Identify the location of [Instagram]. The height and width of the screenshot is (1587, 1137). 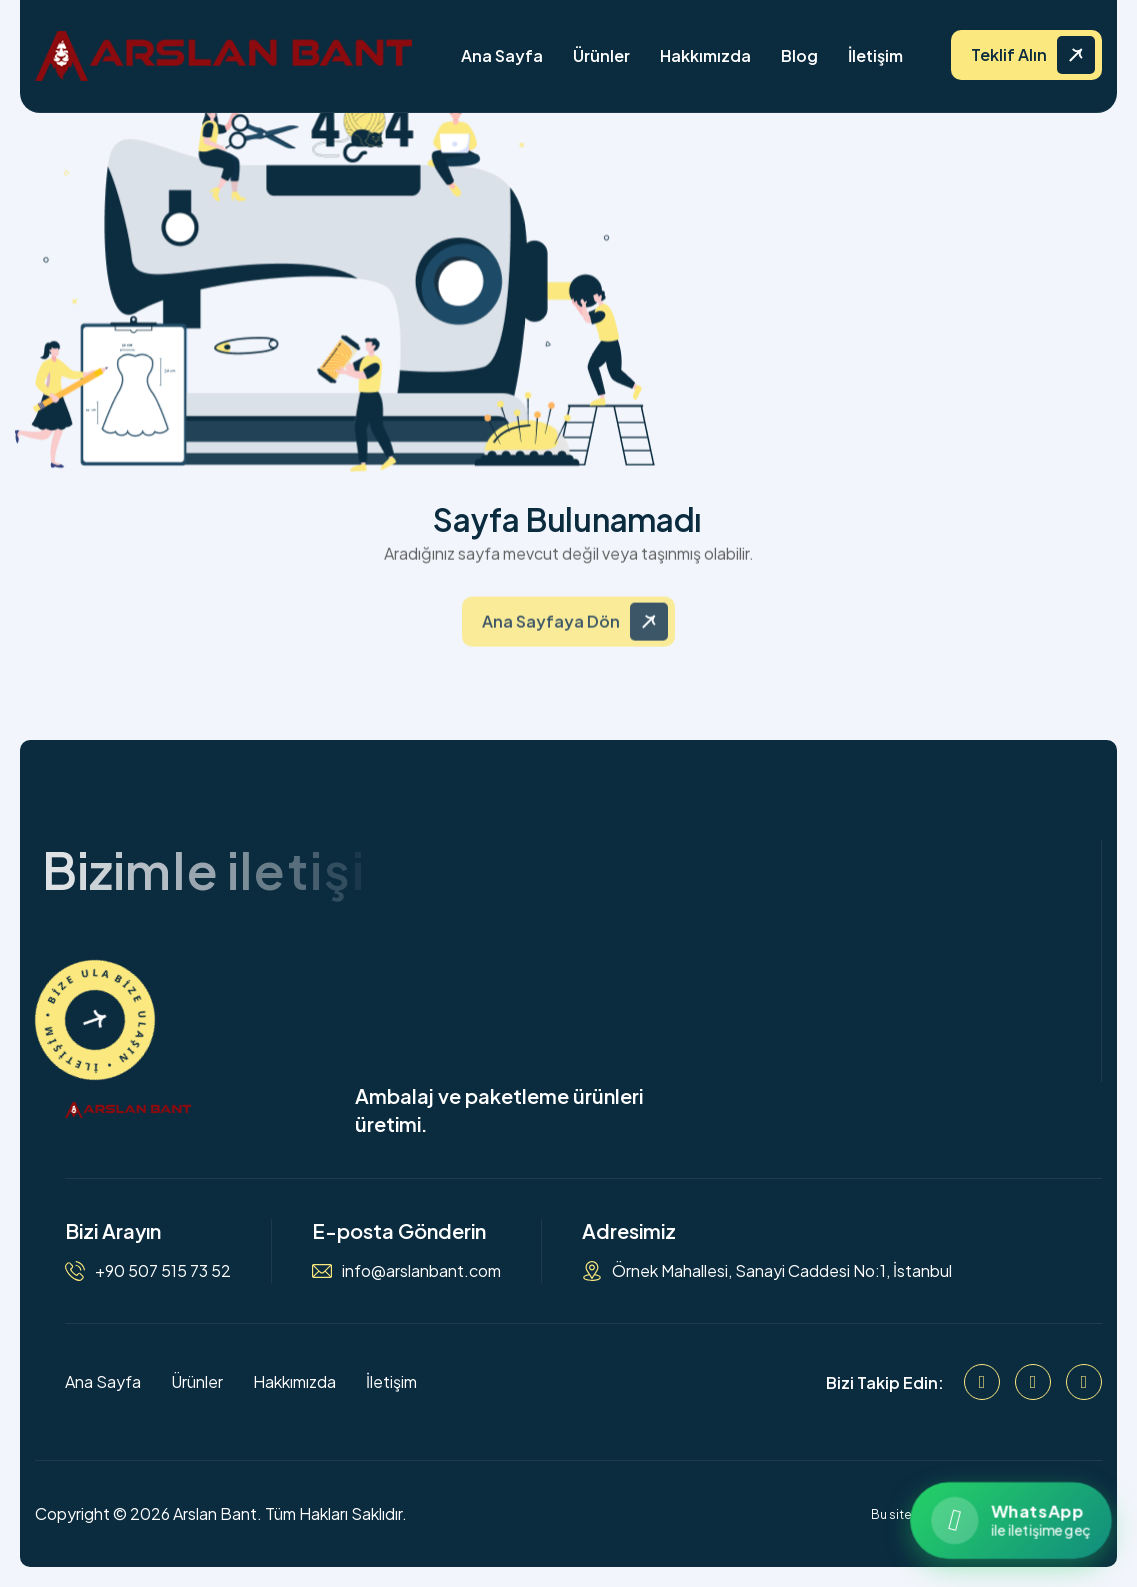
(1033, 1382).